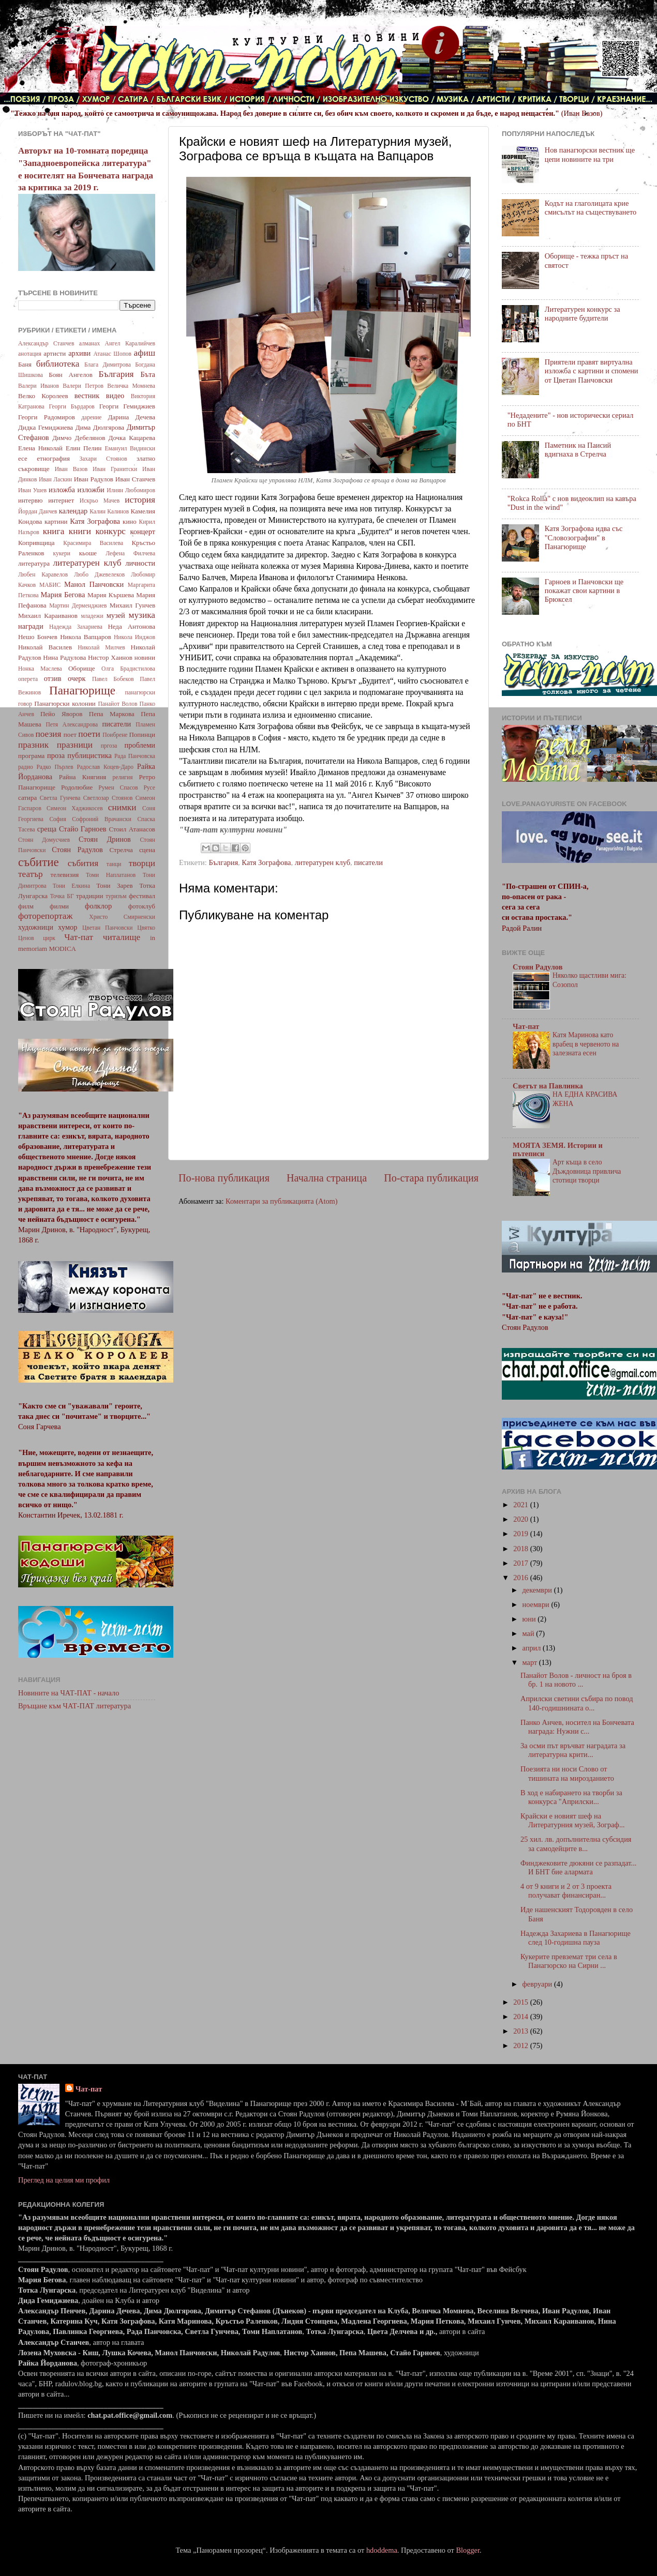 The height and width of the screenshot is (2576, 657). Describe the element at coordinates (538, 1590) in the screenshot. I see `декември` at that location.